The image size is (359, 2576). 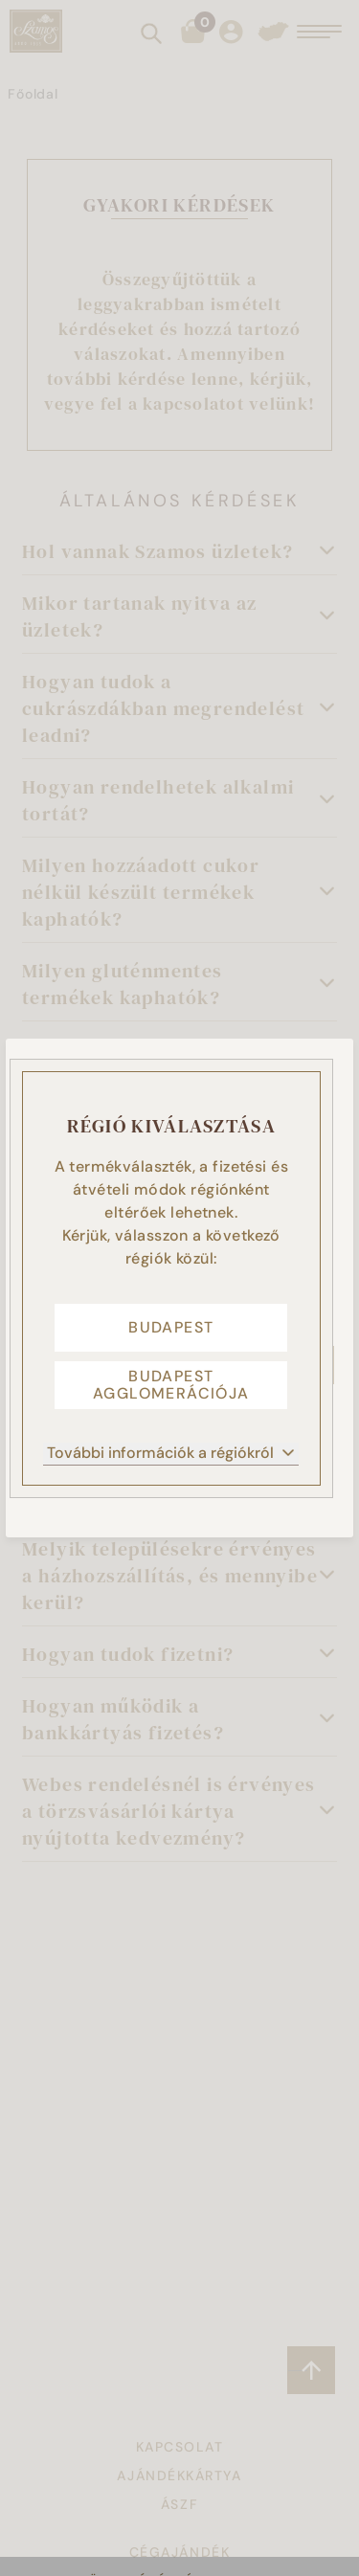 I want to click on Budapest, so click(x=170, y=1327).